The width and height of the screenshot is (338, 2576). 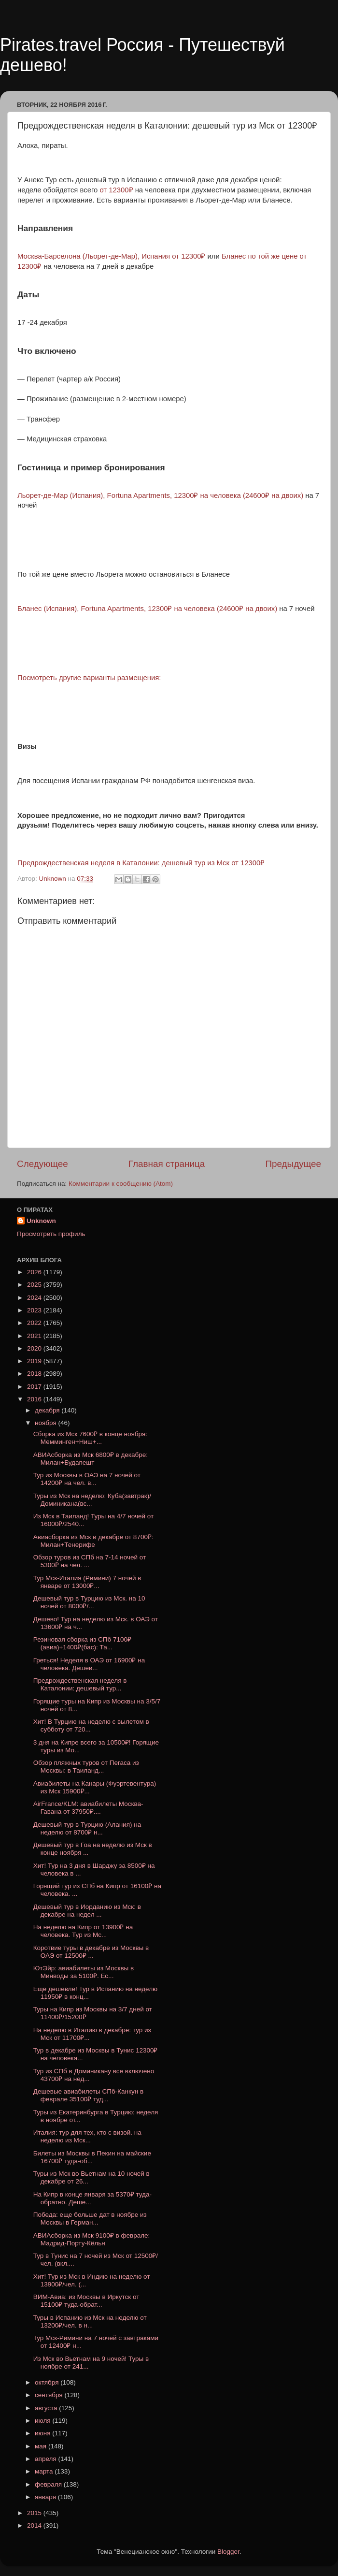 What do you see at coordinates (111, 256) in the screenshot?
I see `Москва-Барселона (Льорет-де-Мар), Испания от 12300₽` at bounding box center [111, 256].